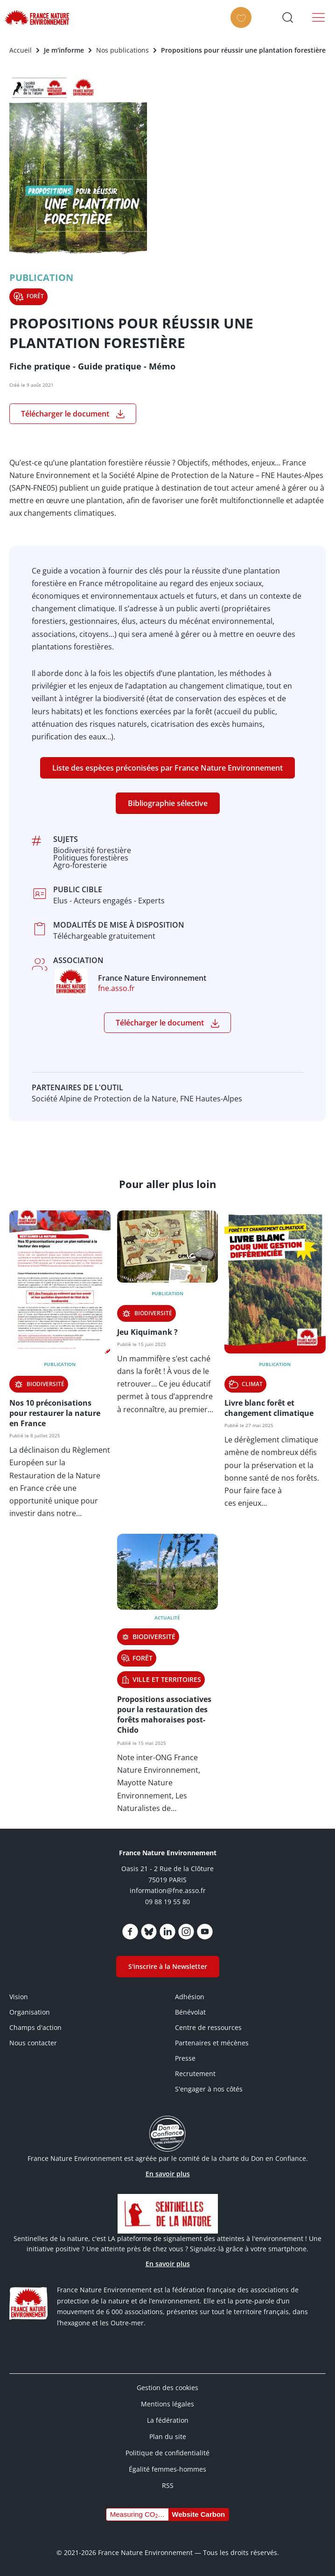  Describe the element at coordinates (186, 1931) in the screenshot. I see `https://www.instagram.com/fne.asso/` at that location.